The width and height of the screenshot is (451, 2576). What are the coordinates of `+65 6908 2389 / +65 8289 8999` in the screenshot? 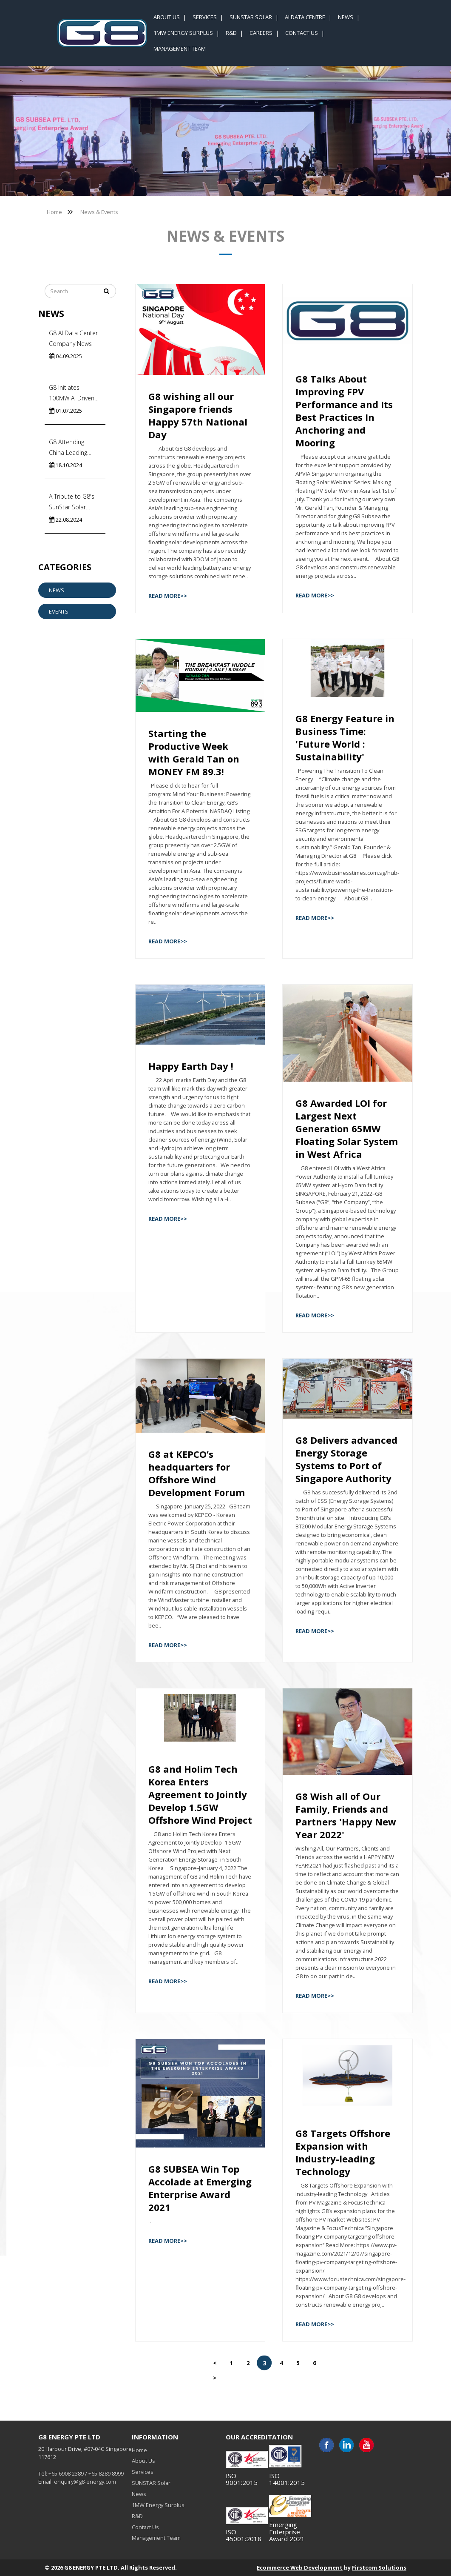 It's located at (86, 2473).